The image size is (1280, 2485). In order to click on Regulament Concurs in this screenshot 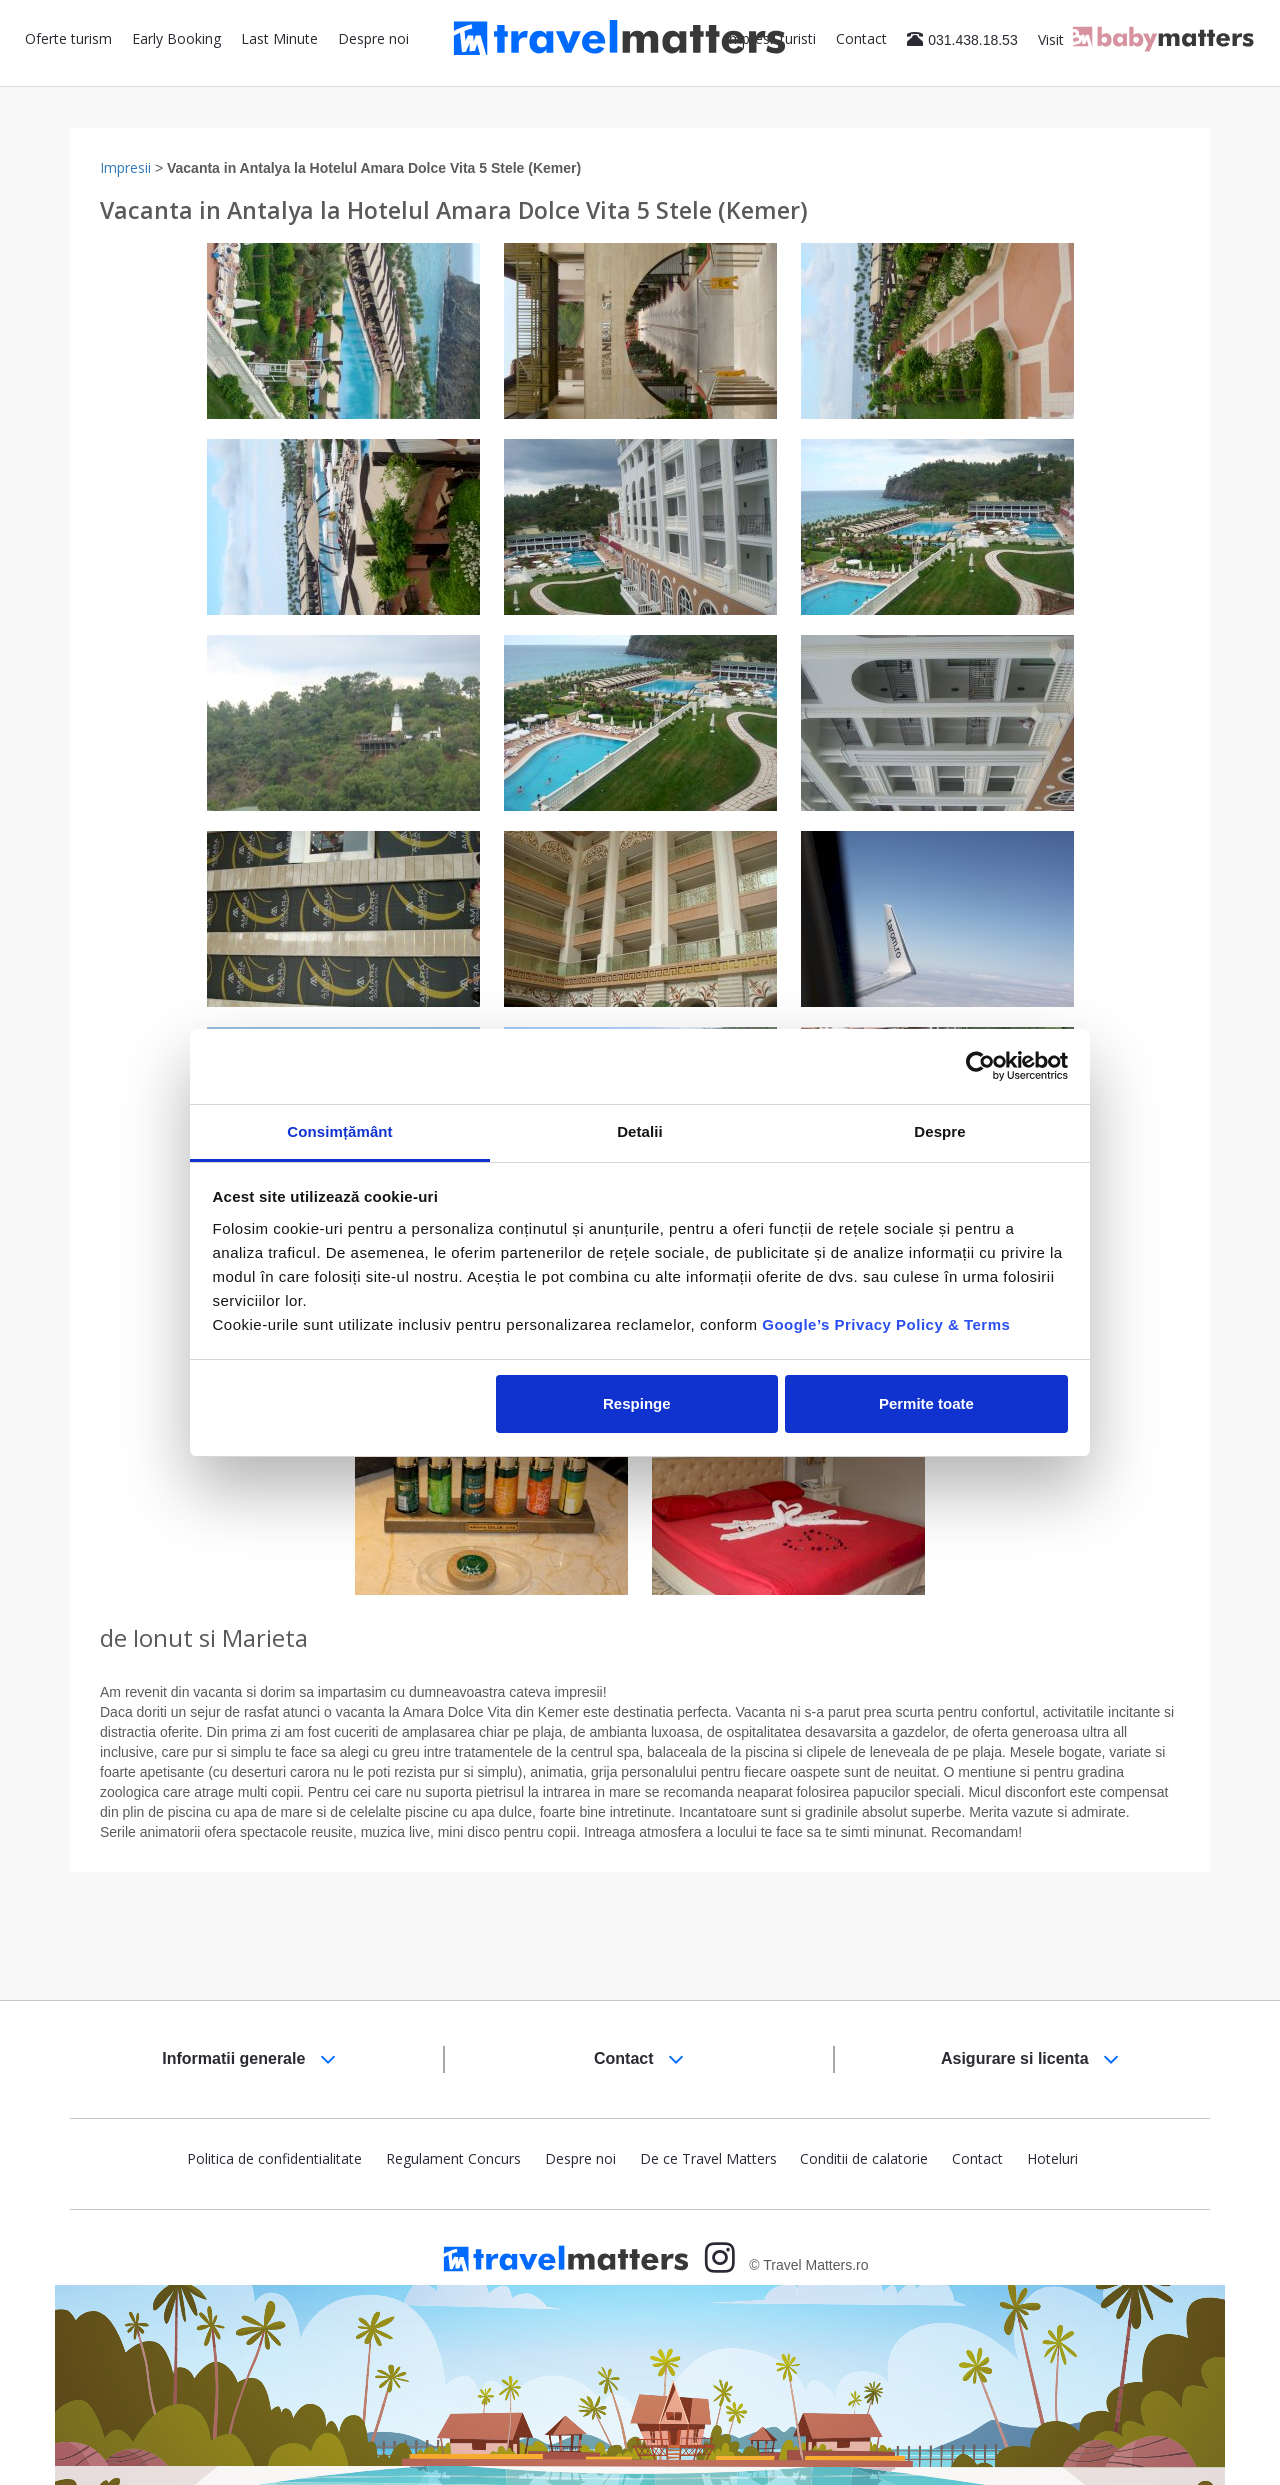, I will do `click(453, 2158)`.